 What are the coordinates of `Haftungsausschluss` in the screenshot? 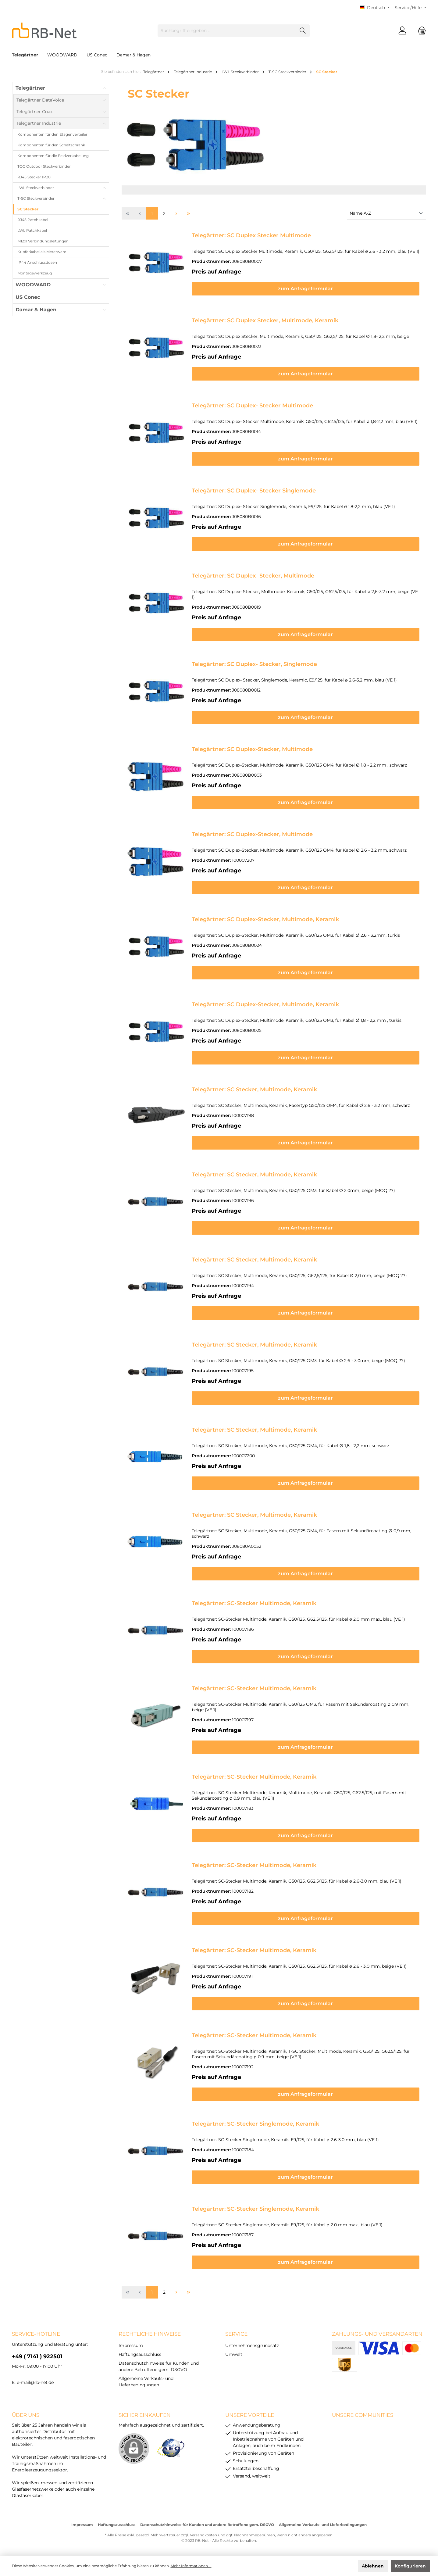 It's located at (140, 2354).